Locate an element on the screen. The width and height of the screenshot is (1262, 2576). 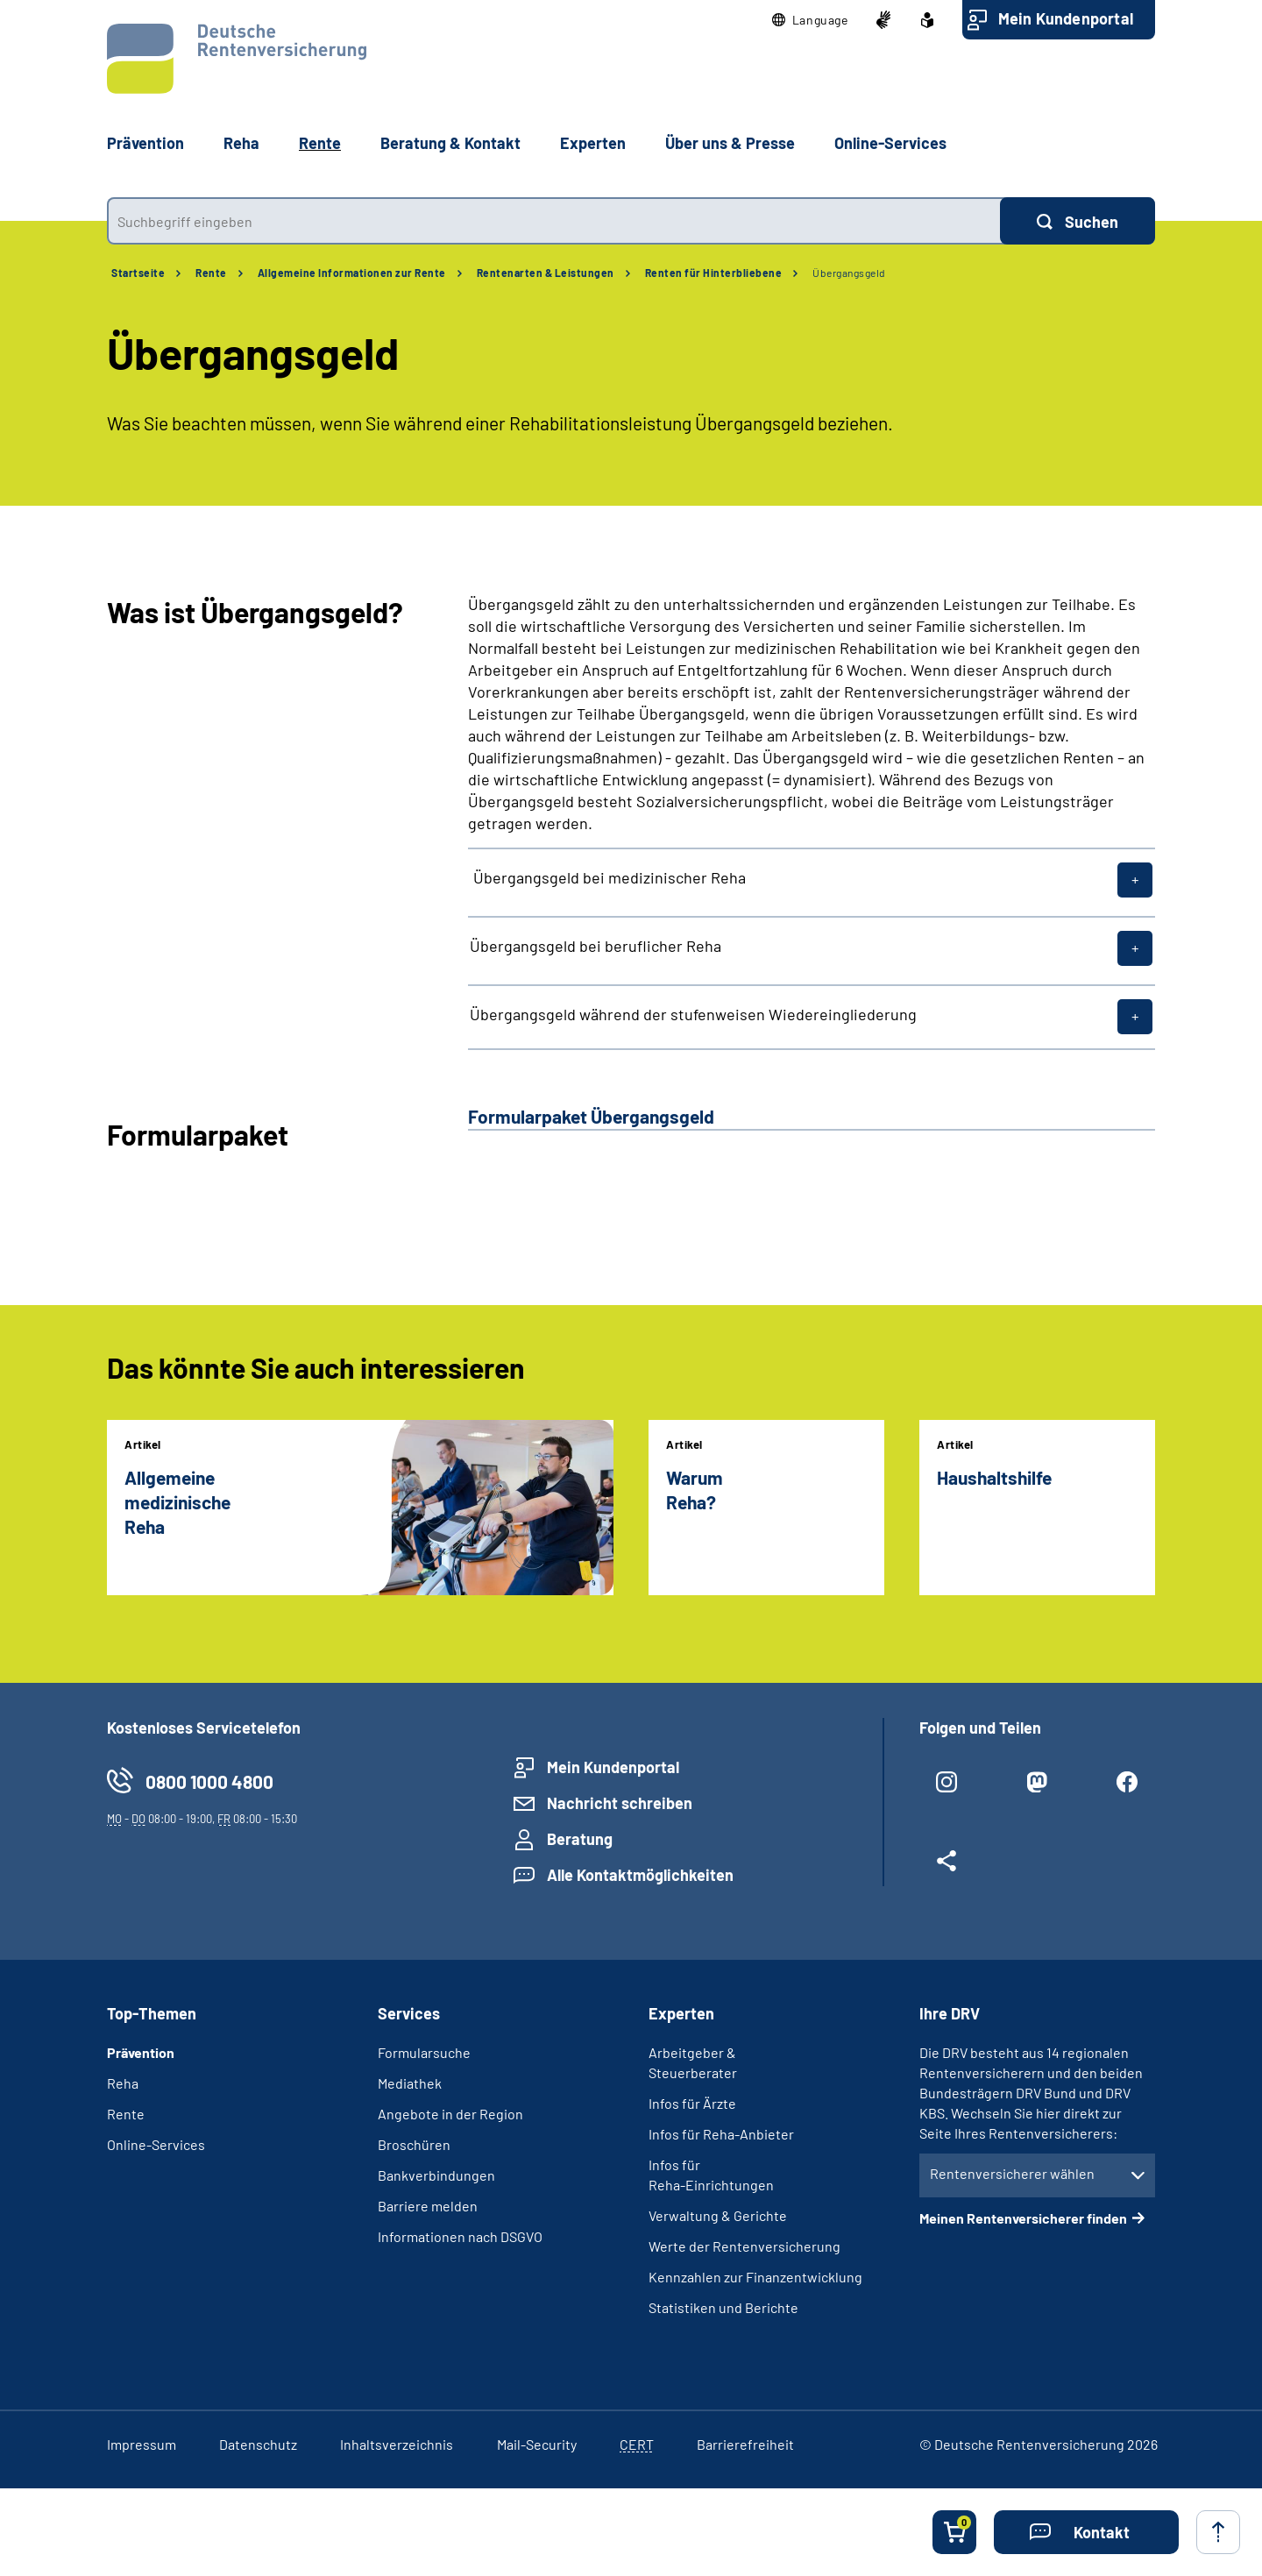
[button] is located at coordinates (810, 20).